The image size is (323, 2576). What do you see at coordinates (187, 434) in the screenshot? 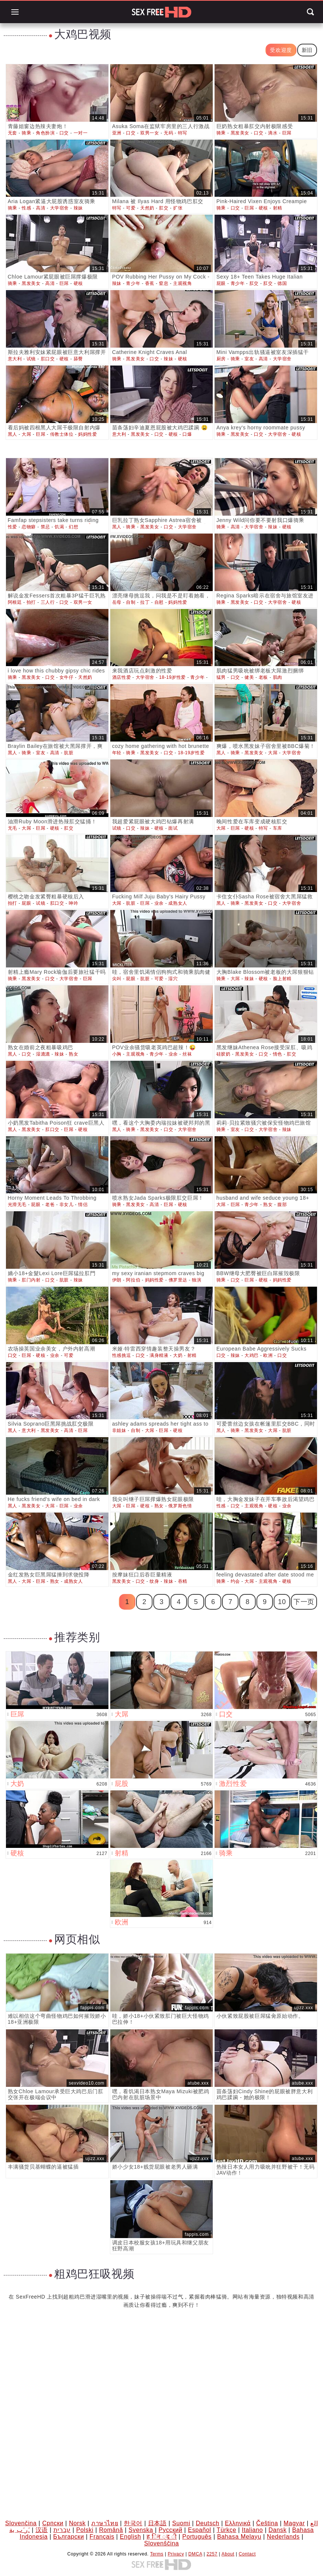
I see `口爆` at bounding box center [187, 434].